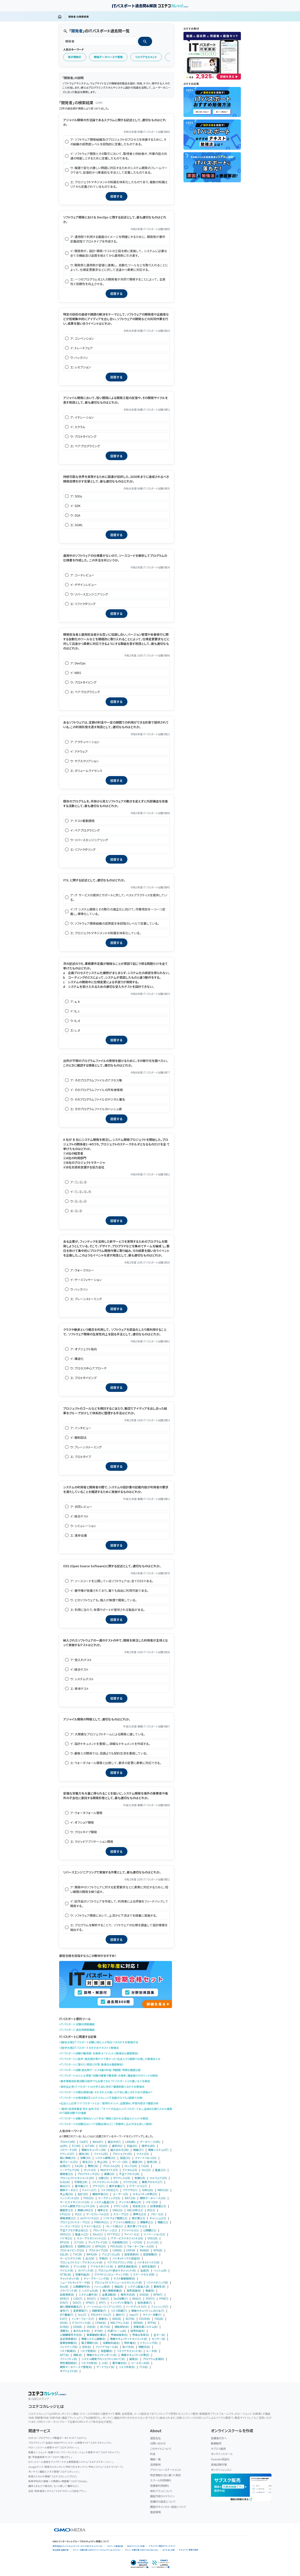 The height and width of the screenshot is (2576, 300). Describe the element at coordinates (117, 2250) in the screenshot. I see `CRM(9)` at that location.